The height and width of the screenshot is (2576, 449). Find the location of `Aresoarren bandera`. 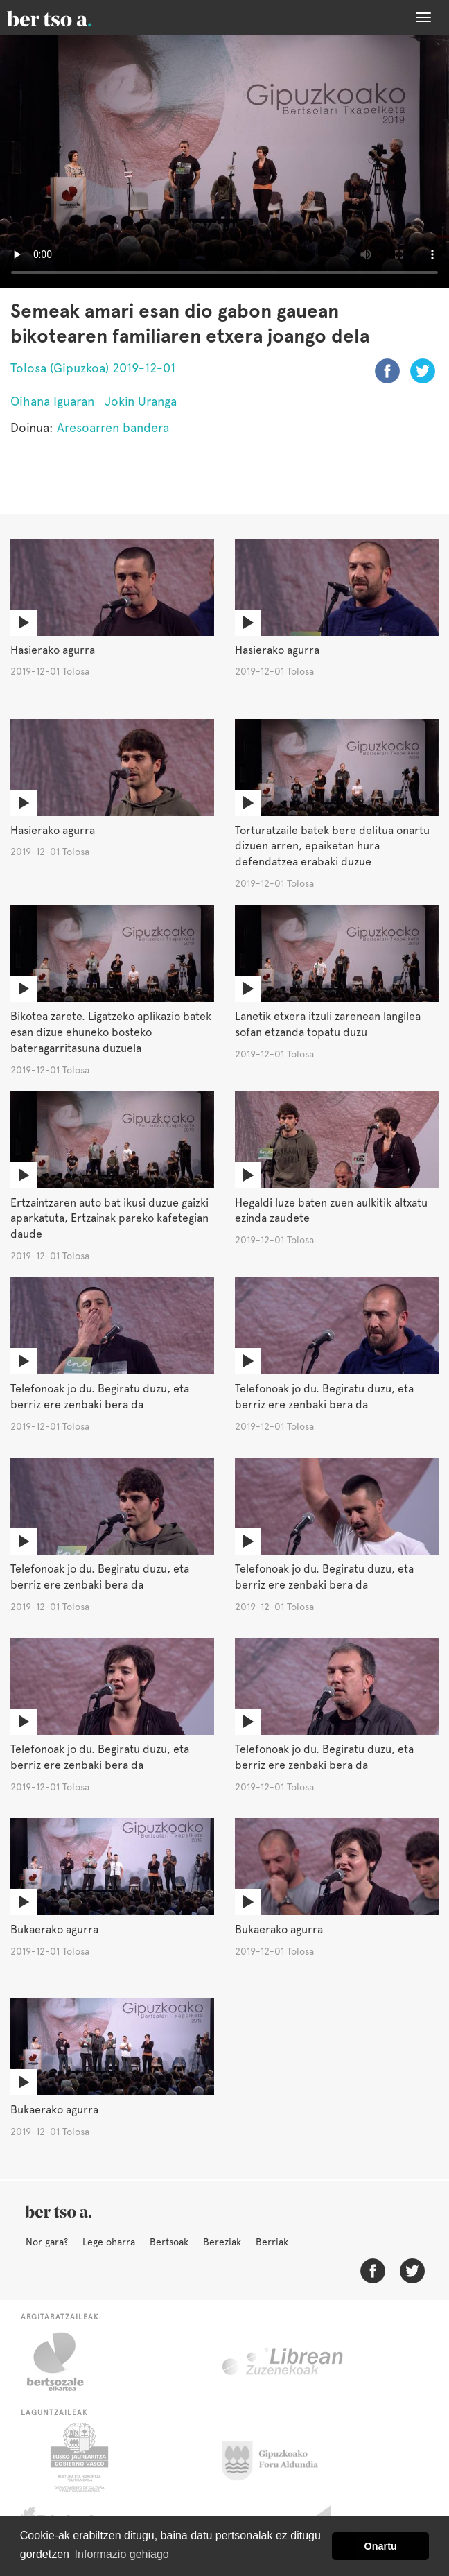

Aresoarren bandera is located at coordinates (113, 427).